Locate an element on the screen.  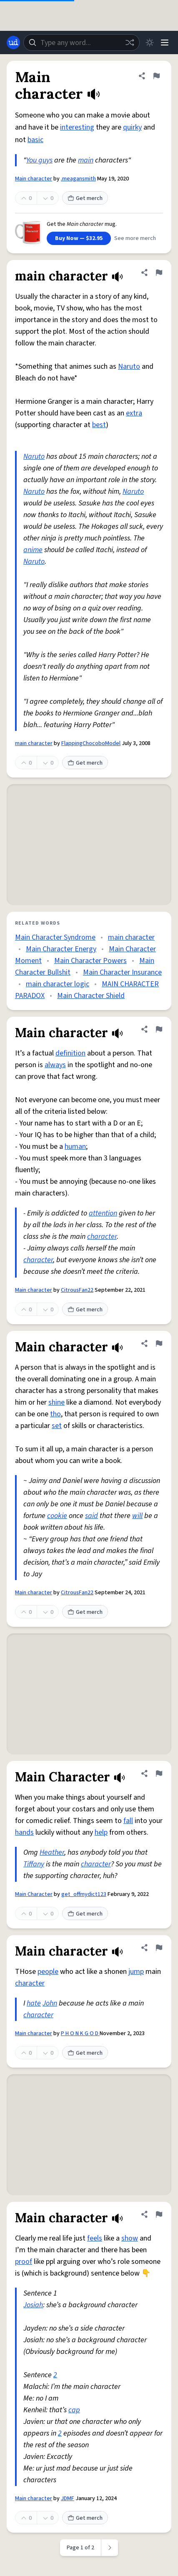
P H O N K G O D is located at coordinates (80, 2033).